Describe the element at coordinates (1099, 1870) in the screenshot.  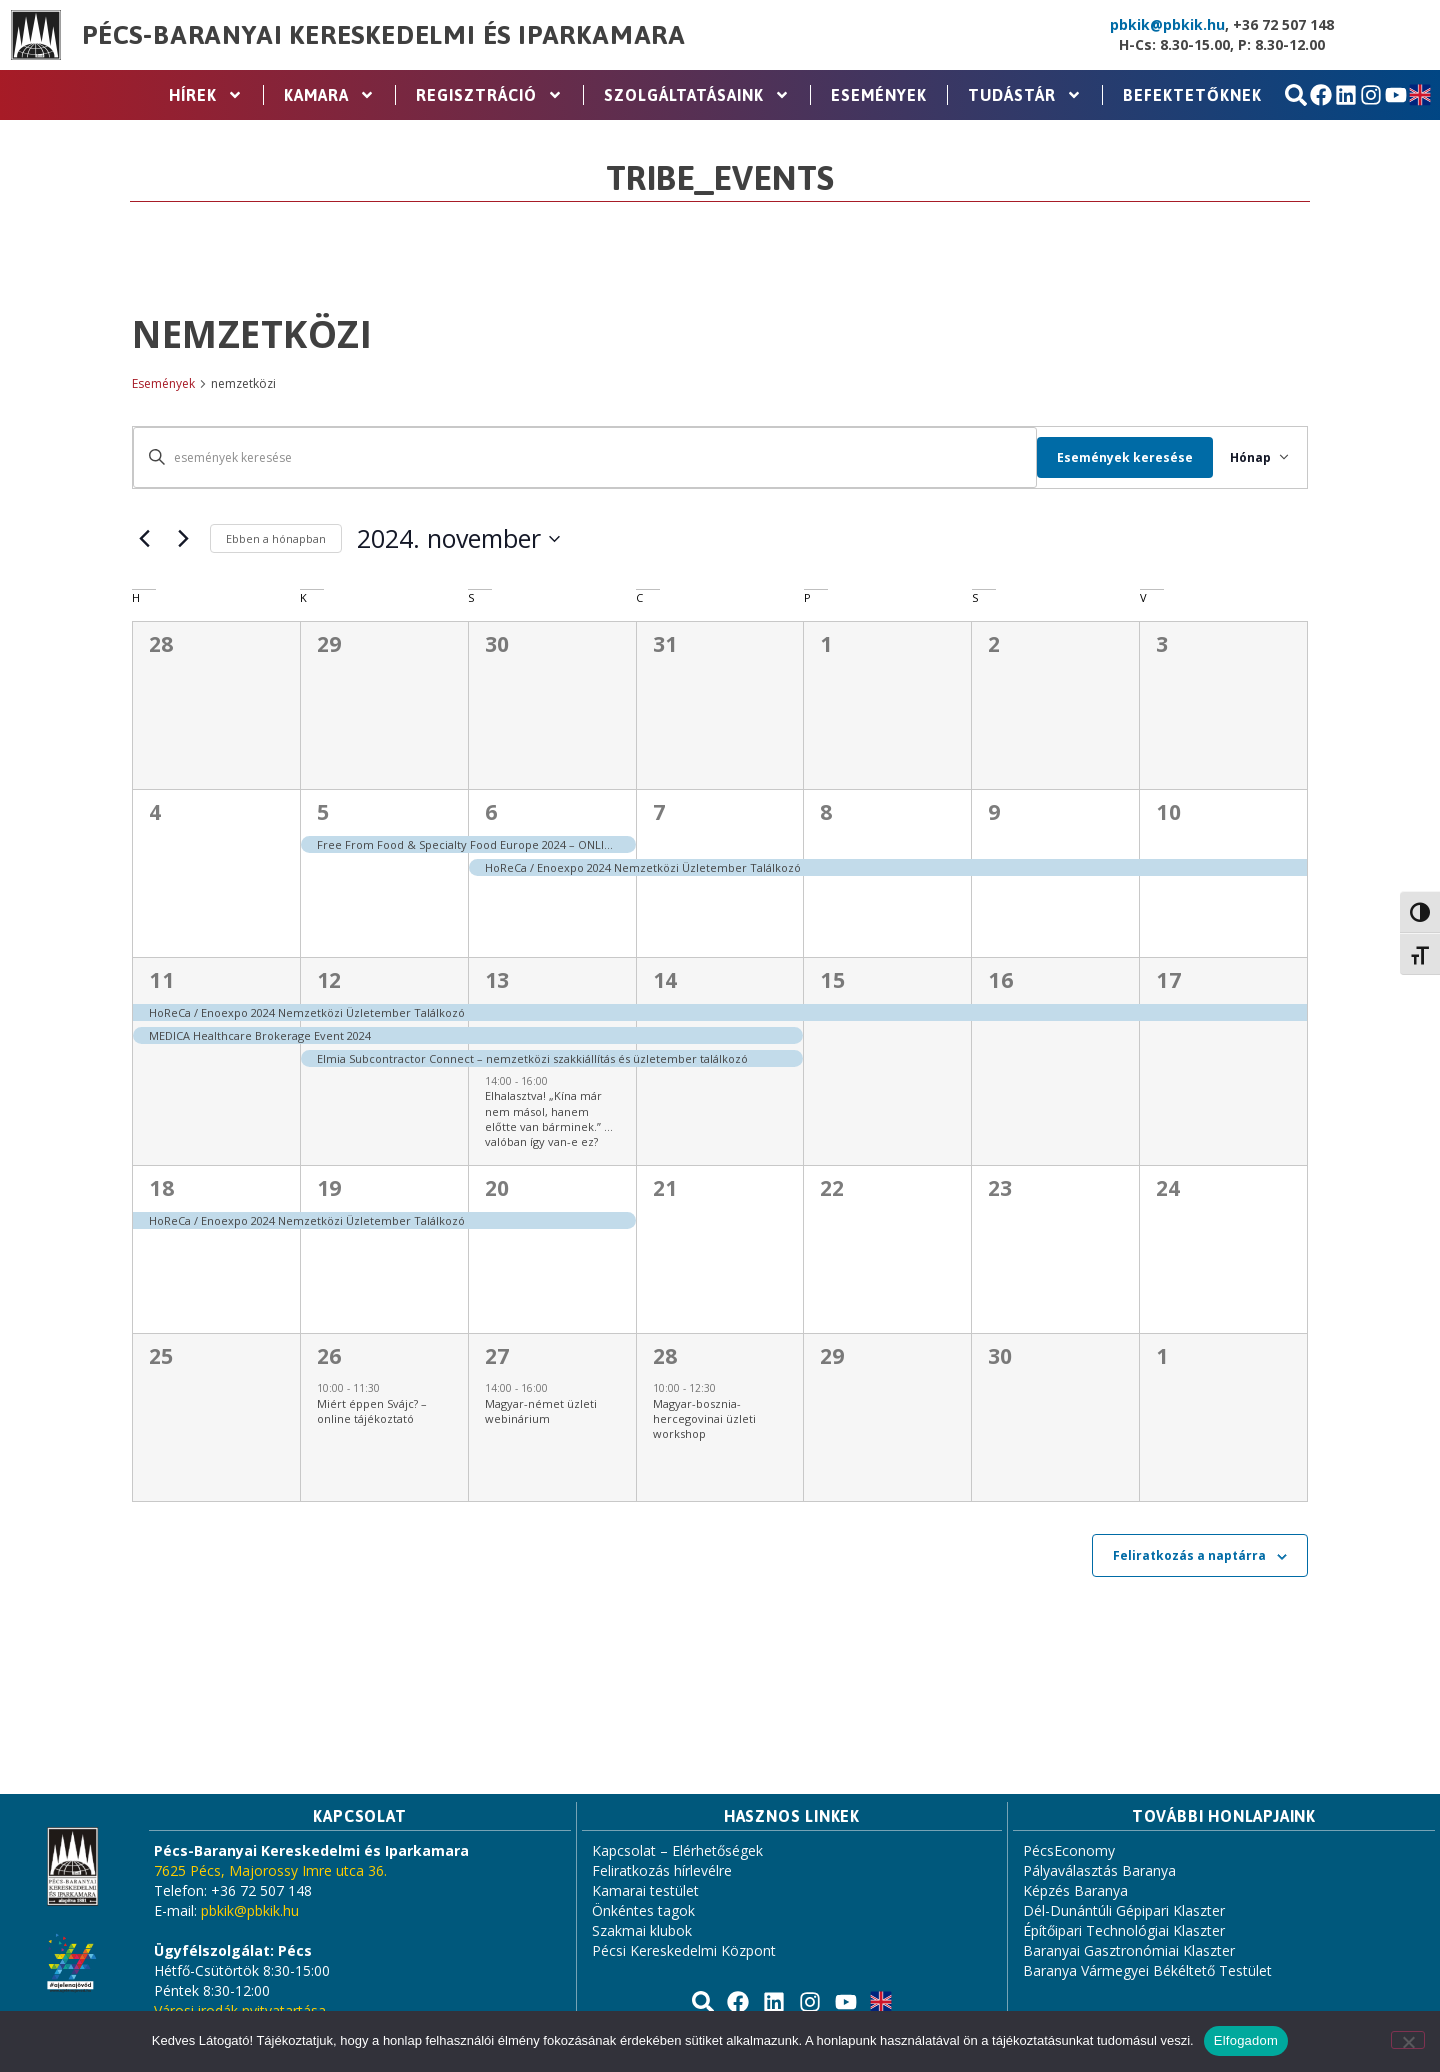
I see `Pályaválasztás Baranya` at that location.